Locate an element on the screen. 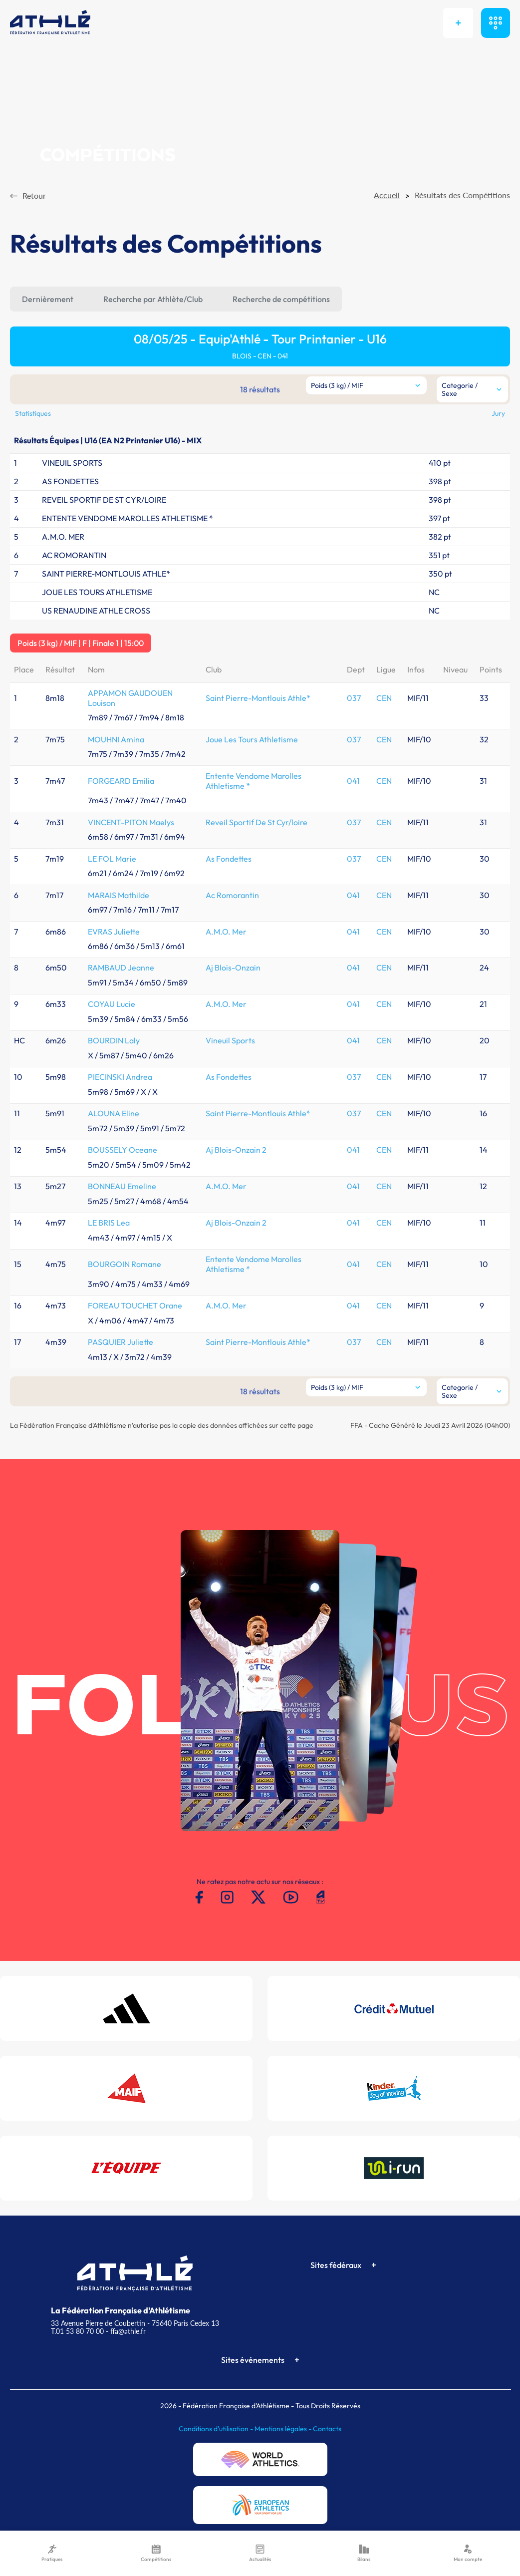 The height and width of the screenshot is (2576, 520). LE BRIS Lea is located at coordinates (109, 1223).